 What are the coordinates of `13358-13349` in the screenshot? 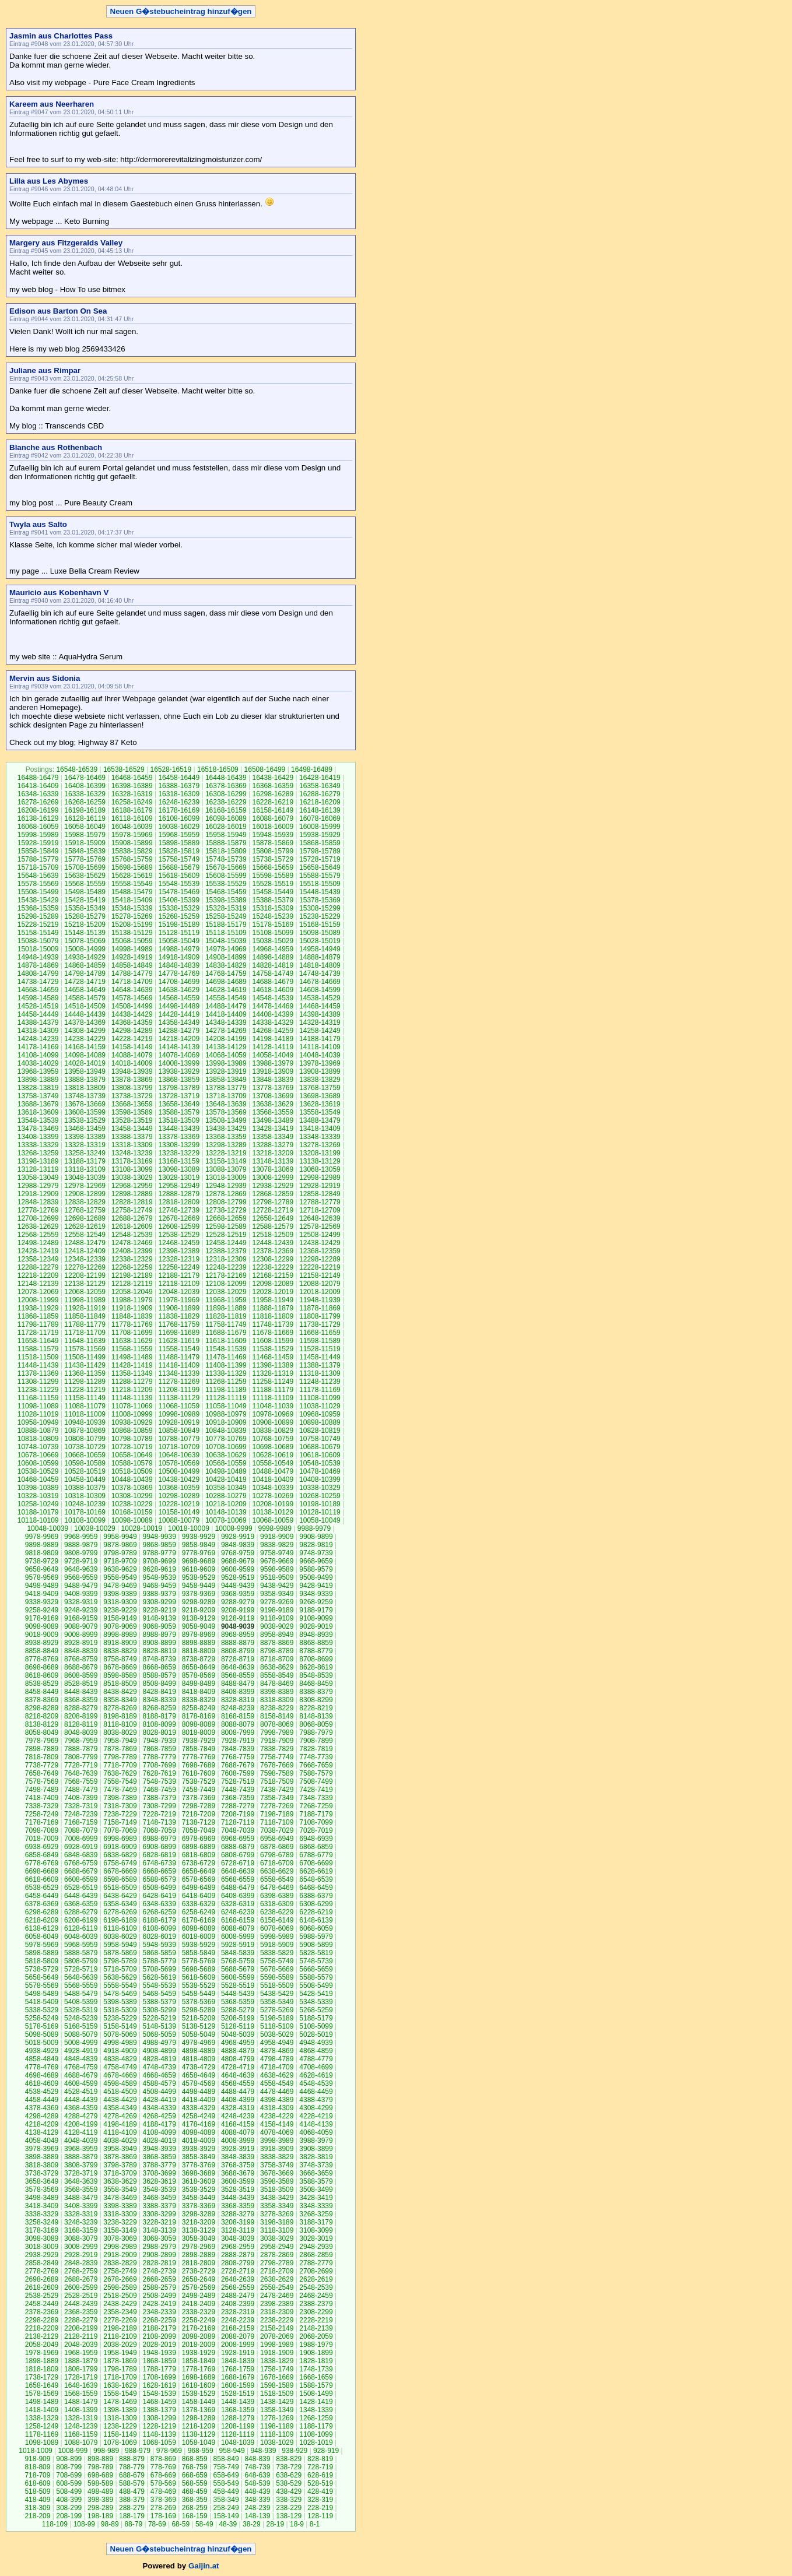 It's located at (272, 1137).